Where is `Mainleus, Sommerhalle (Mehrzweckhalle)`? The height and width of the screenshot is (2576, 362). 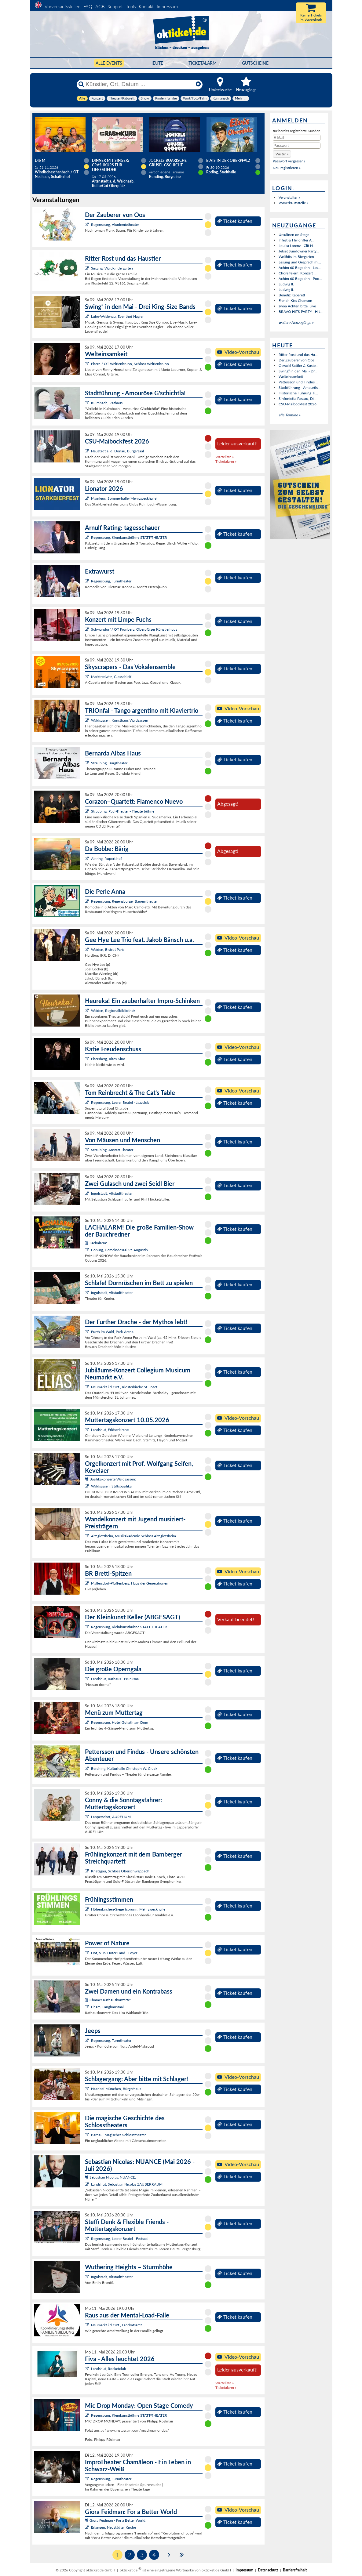
Mainleus, Sommerhalle (Mehrzweckhalle) is located at coordinates (124, 498).